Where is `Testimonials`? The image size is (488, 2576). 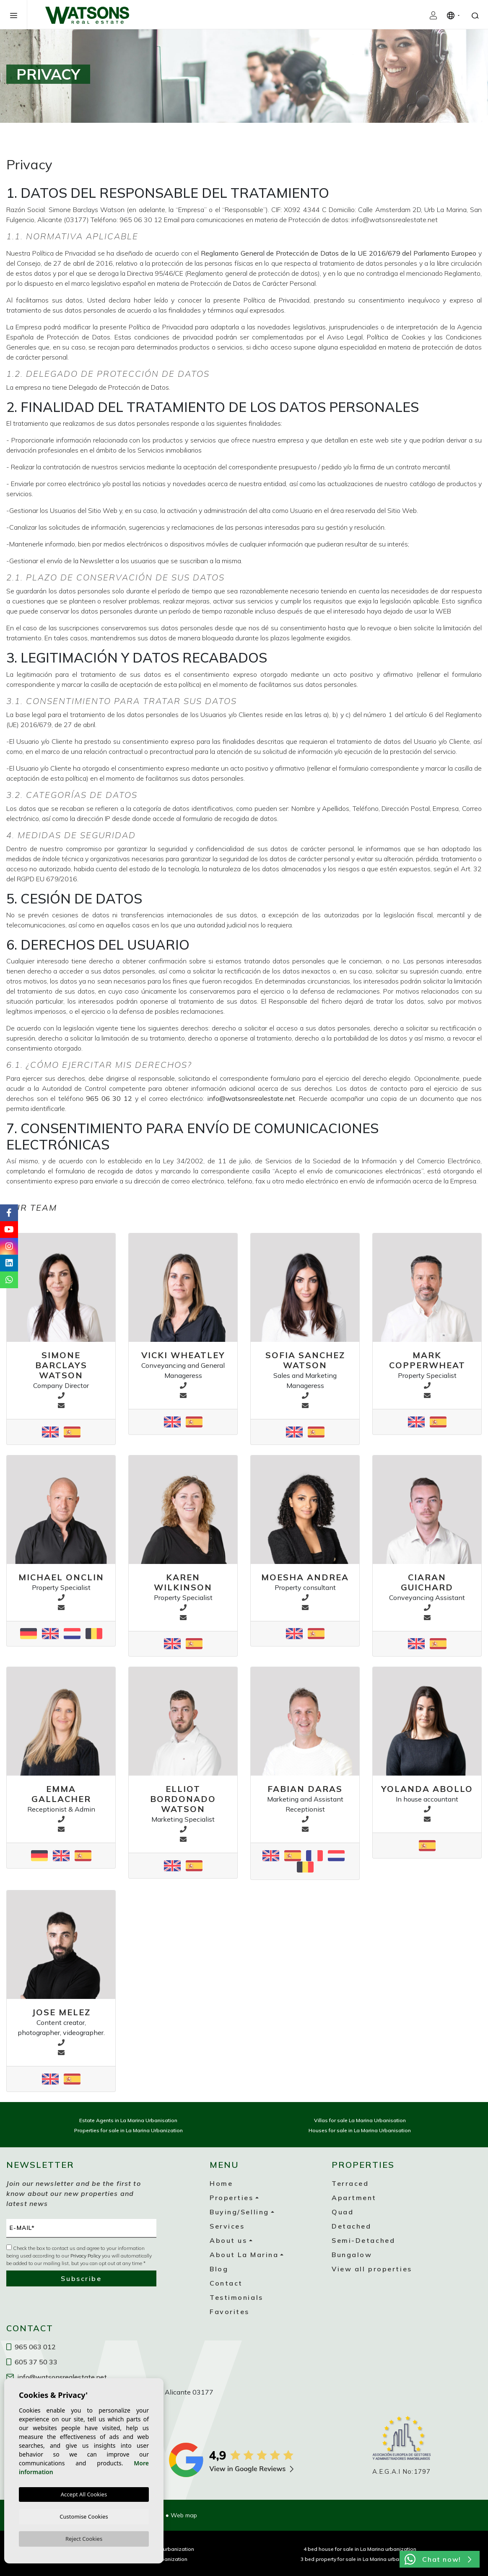 Testimonials is located at coordinates (236, 2297).